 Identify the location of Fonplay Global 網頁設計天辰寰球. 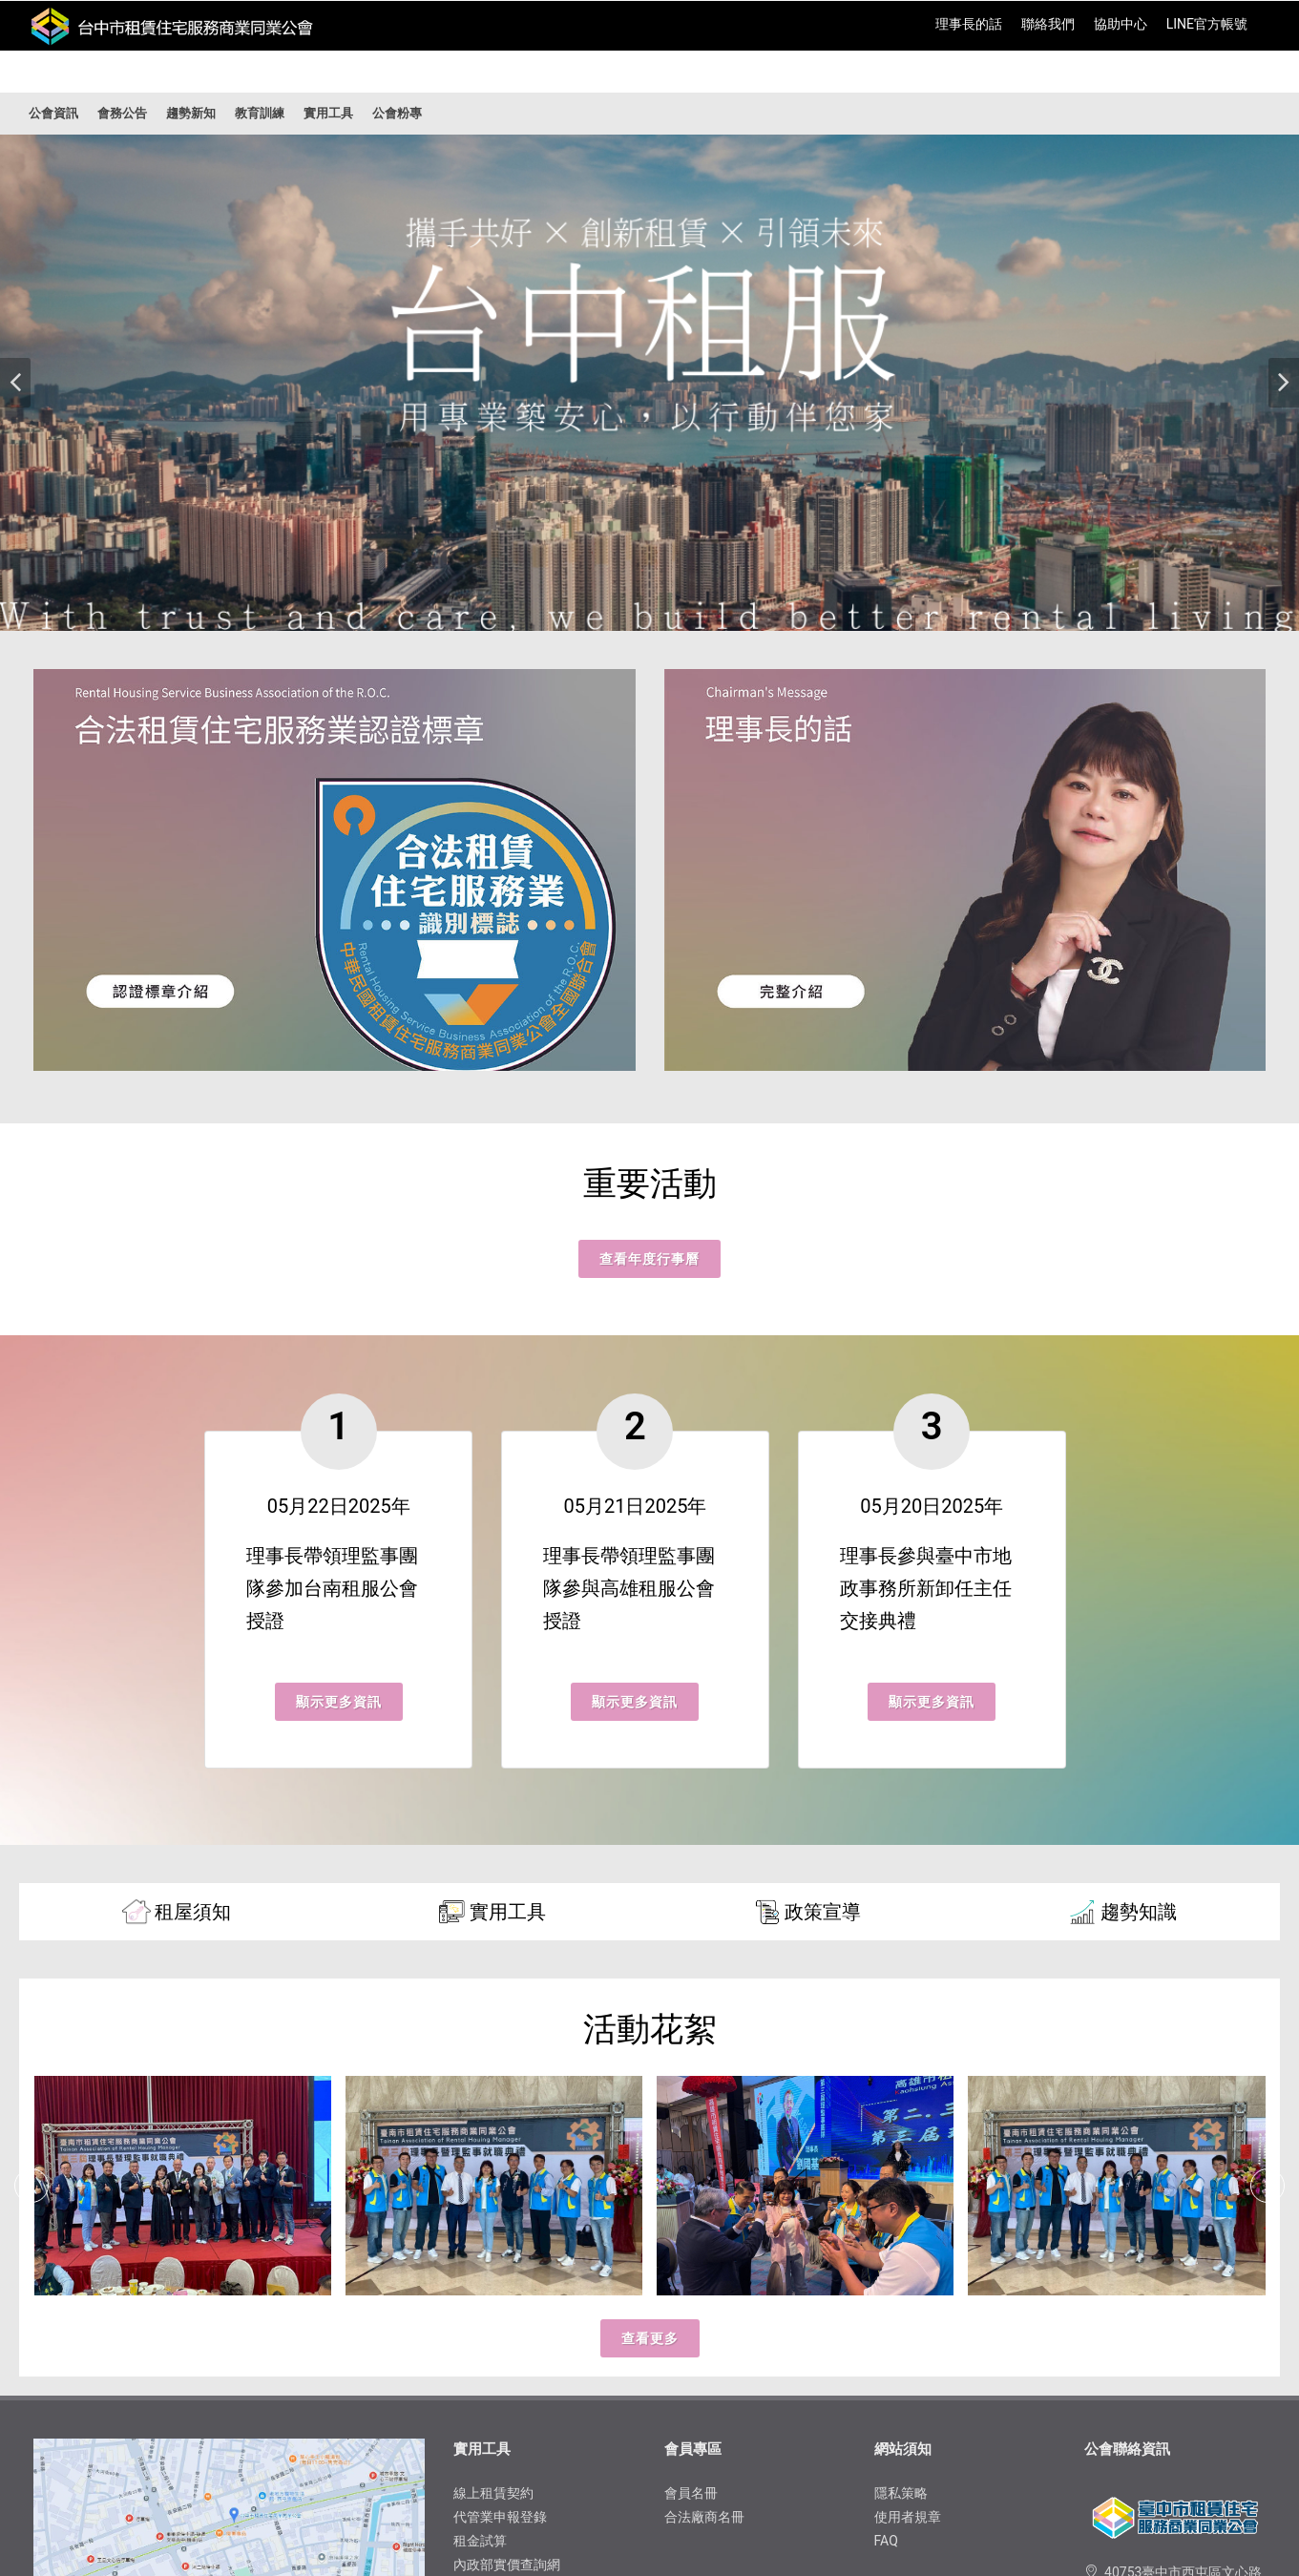
(922, 2525).